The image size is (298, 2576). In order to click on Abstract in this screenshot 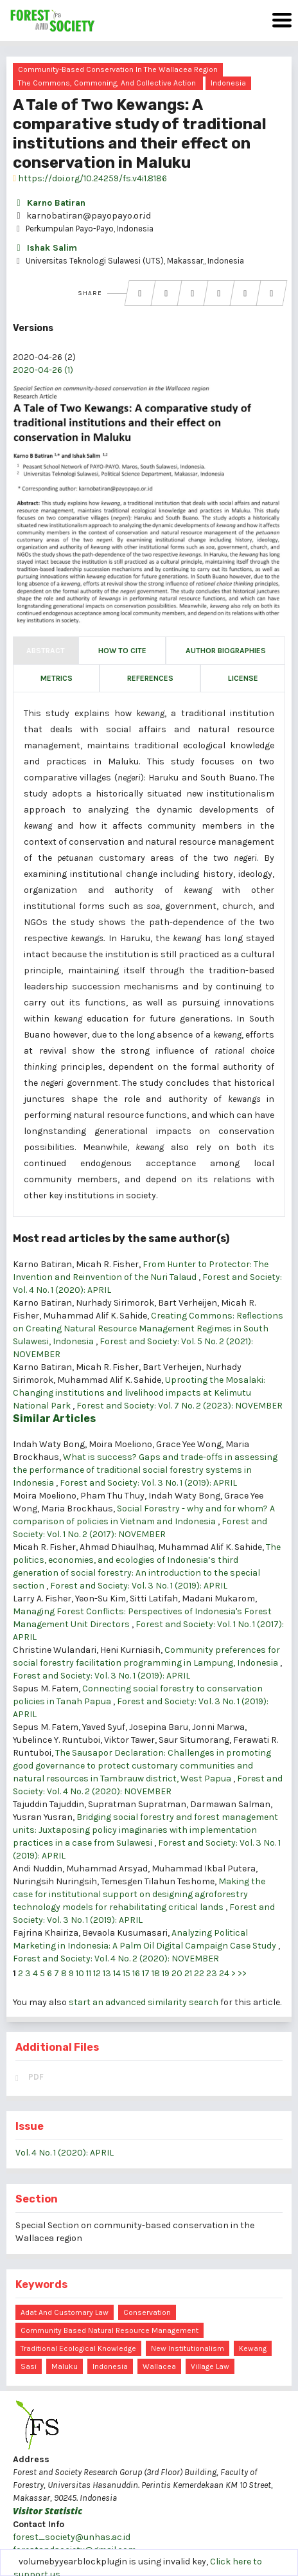, I will do `click(45, 650)`.